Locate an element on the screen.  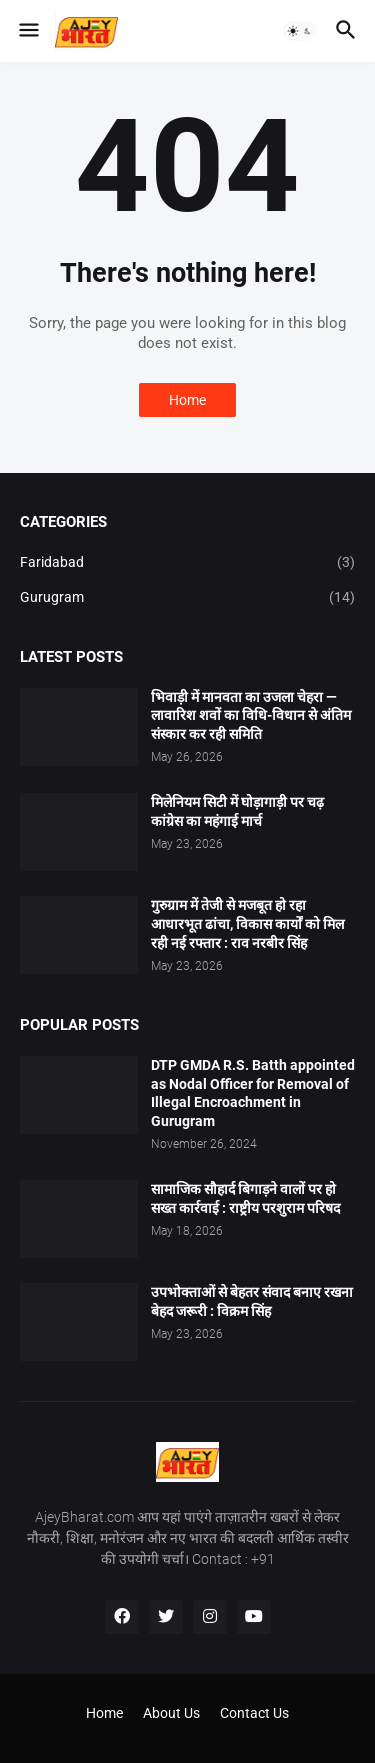
उपभोक्ताओं से बेहतर संवाद बनाए रखना बेहद जरूरी : विक्रम सिंह is located at coordinates (252, 1301).